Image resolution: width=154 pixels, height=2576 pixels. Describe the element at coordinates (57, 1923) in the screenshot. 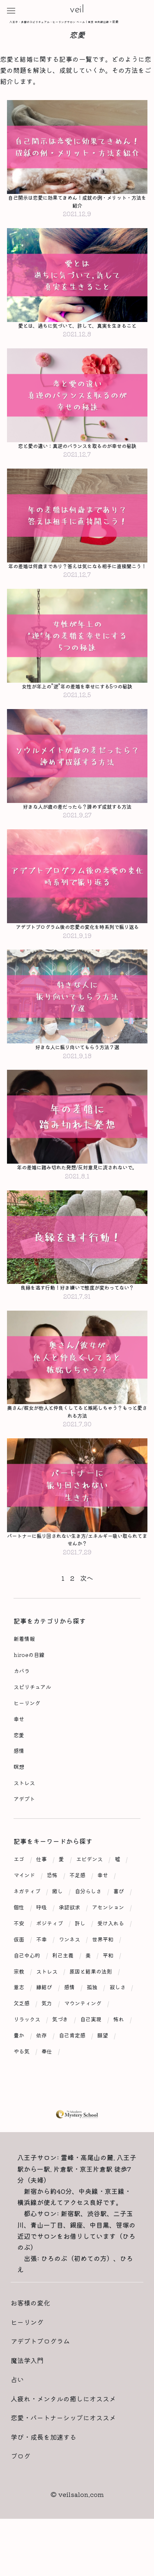

I see `癒し` at that location.